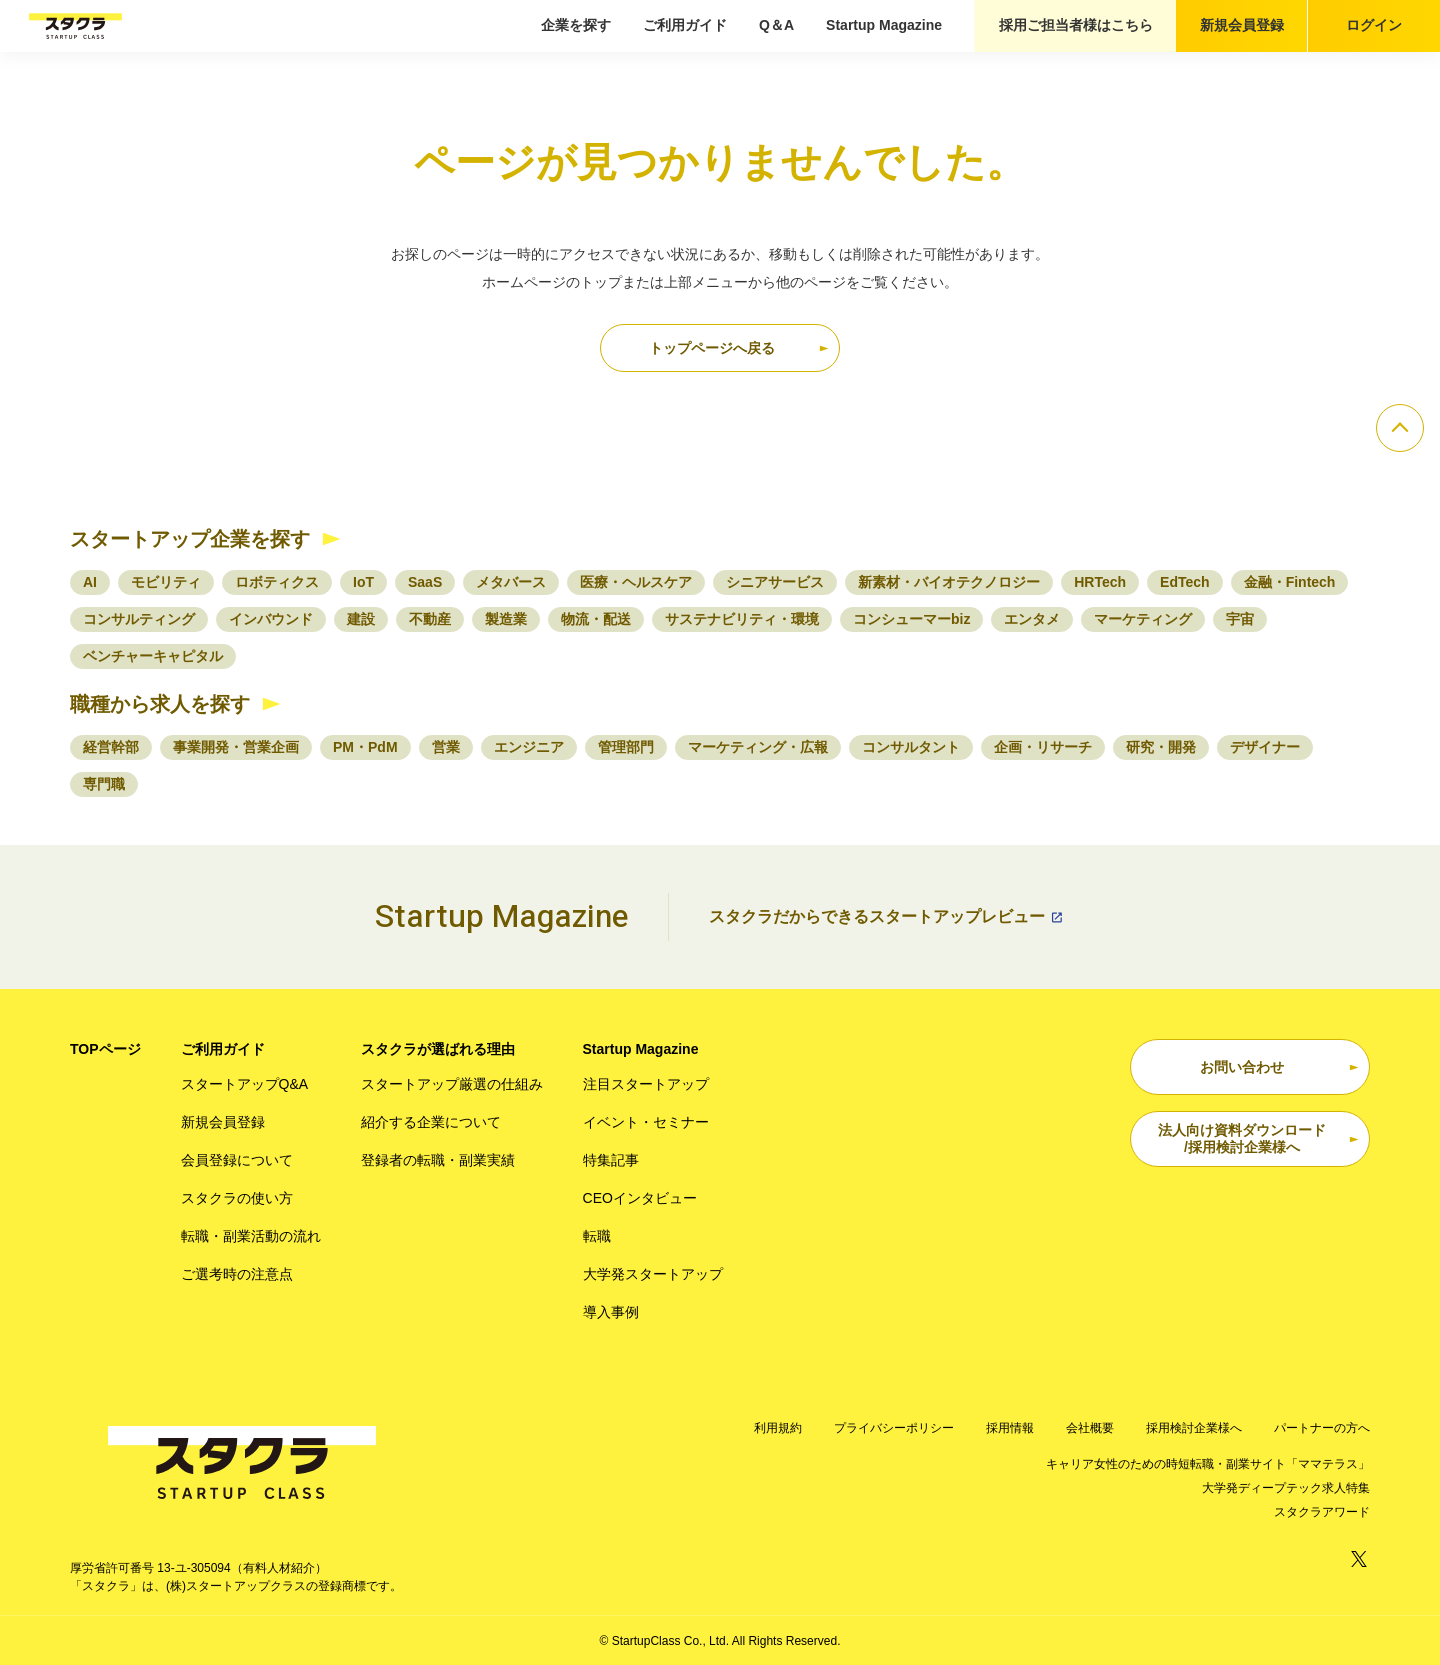  Describe the element at coordinates (365, 747) in the screenshot. I see `PM・PdM` at that location.